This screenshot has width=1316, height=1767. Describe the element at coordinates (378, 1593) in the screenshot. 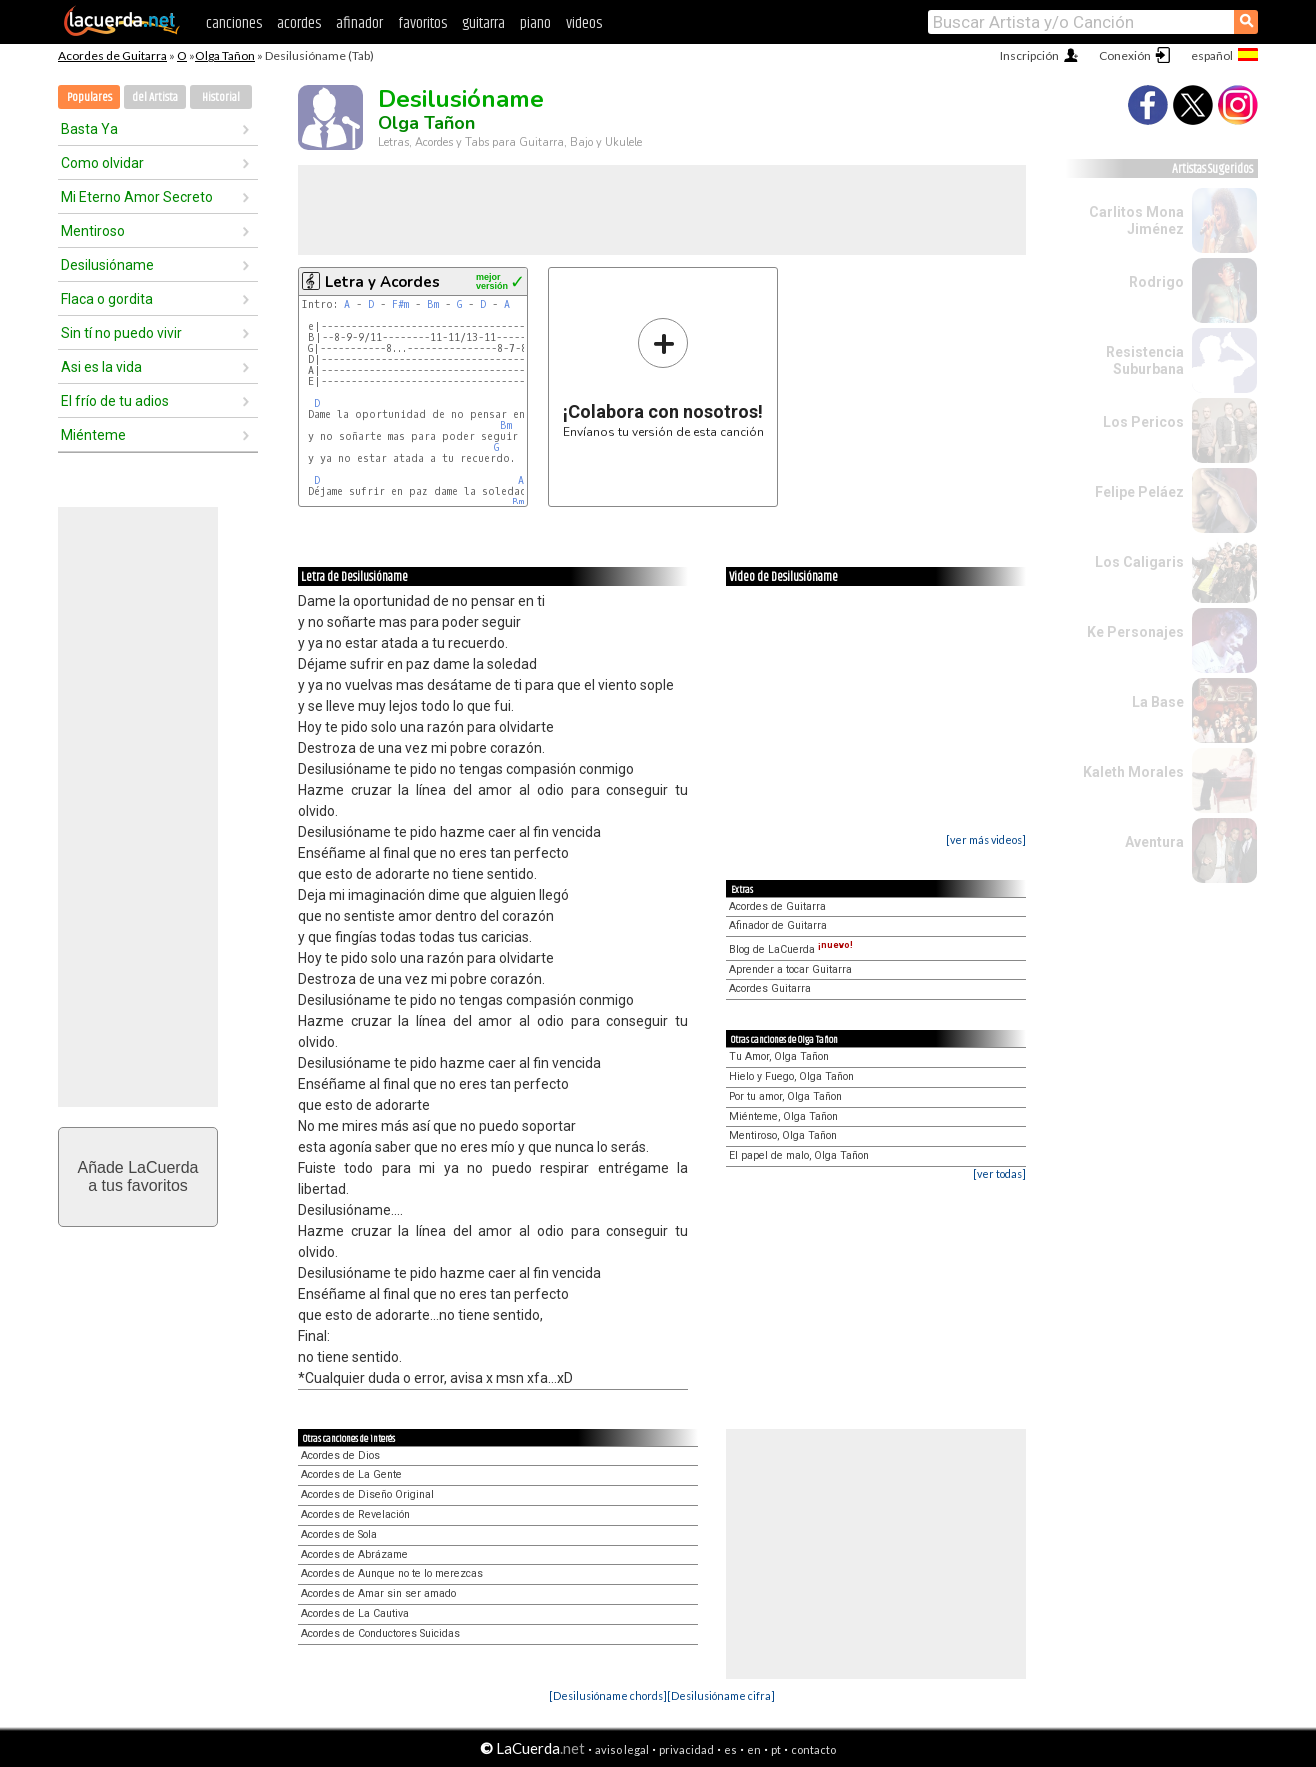

I see `Acordes de Amar sin ser amado` at that location.